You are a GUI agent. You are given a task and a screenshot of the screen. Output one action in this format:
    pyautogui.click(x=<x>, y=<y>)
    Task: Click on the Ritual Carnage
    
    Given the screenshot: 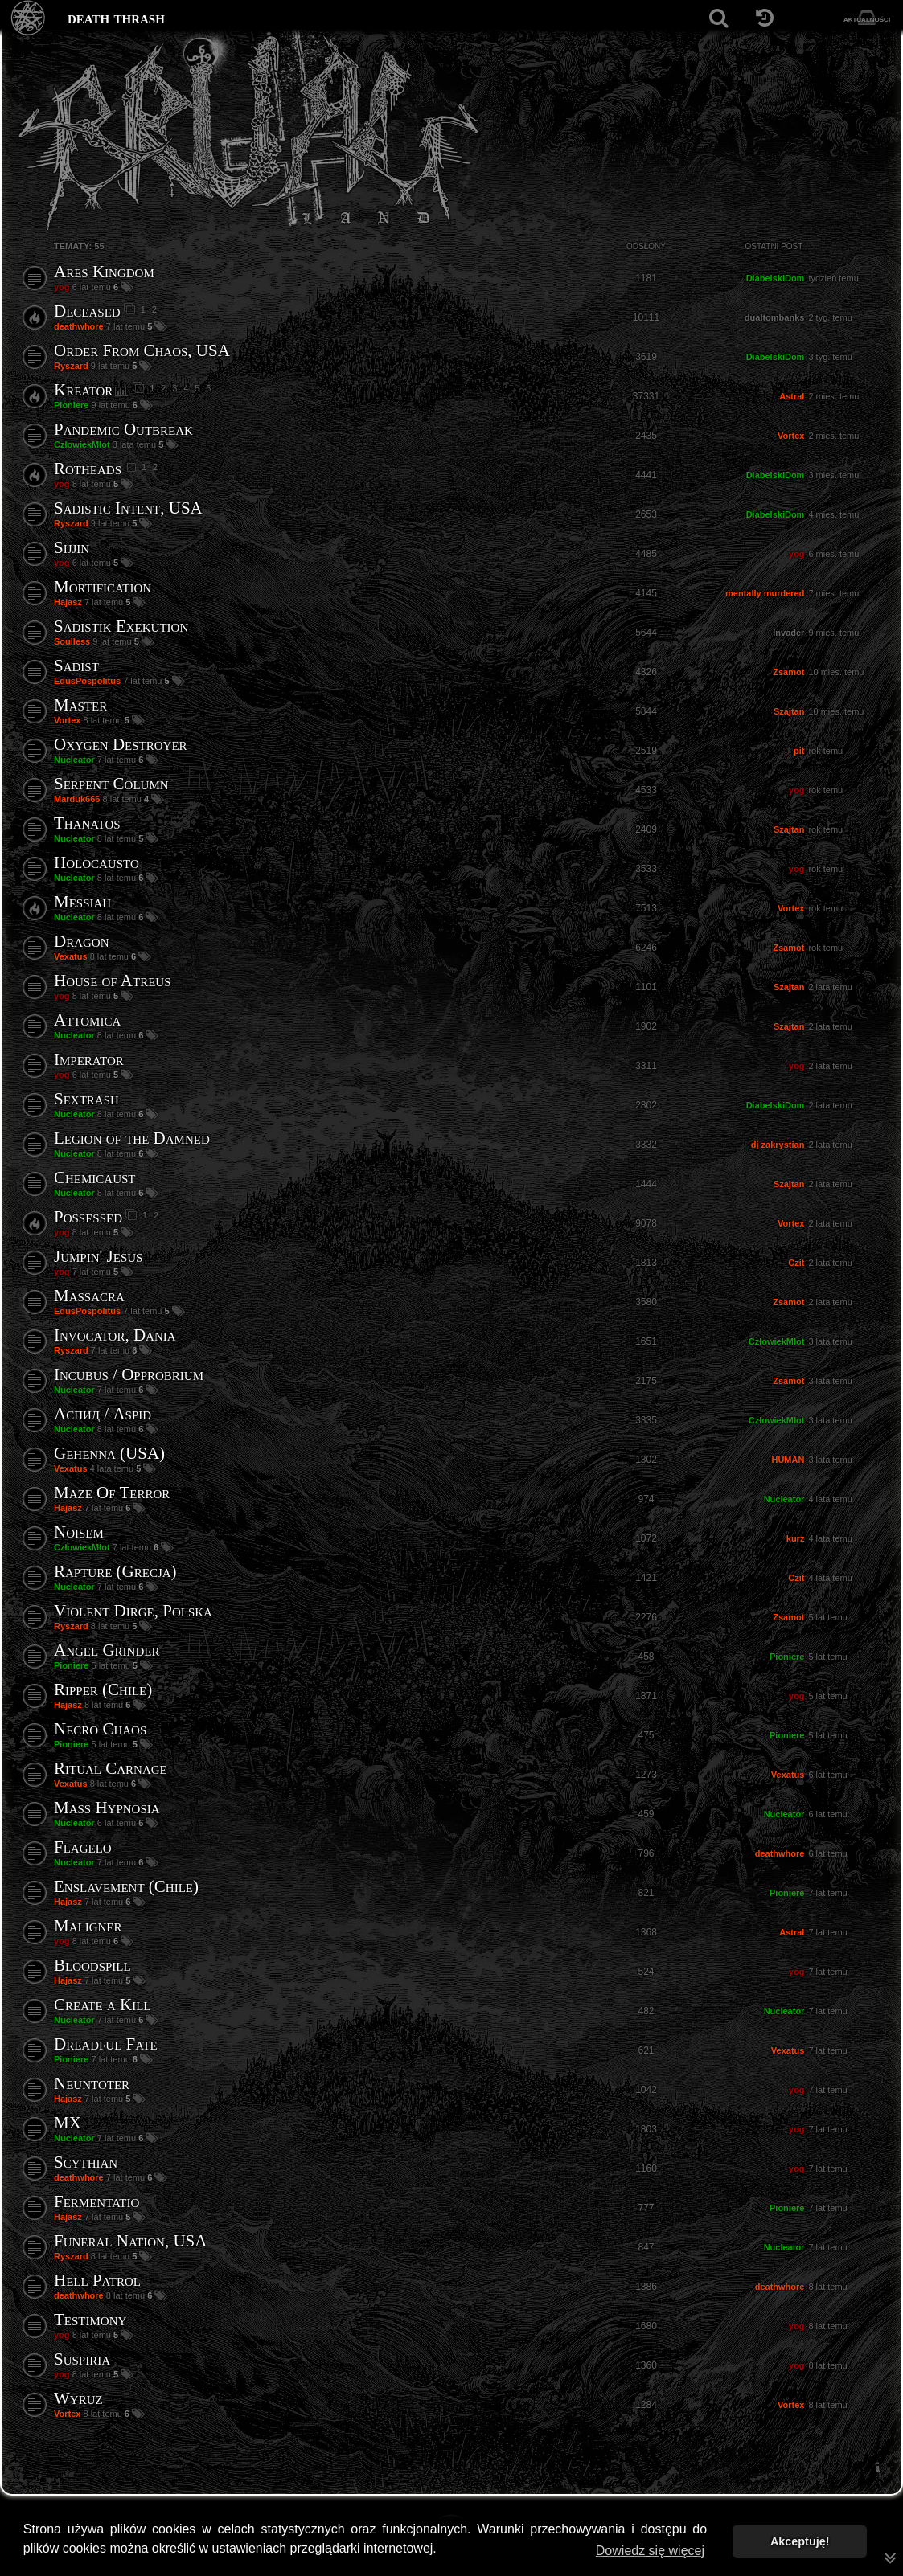 What is the action you would take?
    pyautogui.click(x=110, y=1768)
    